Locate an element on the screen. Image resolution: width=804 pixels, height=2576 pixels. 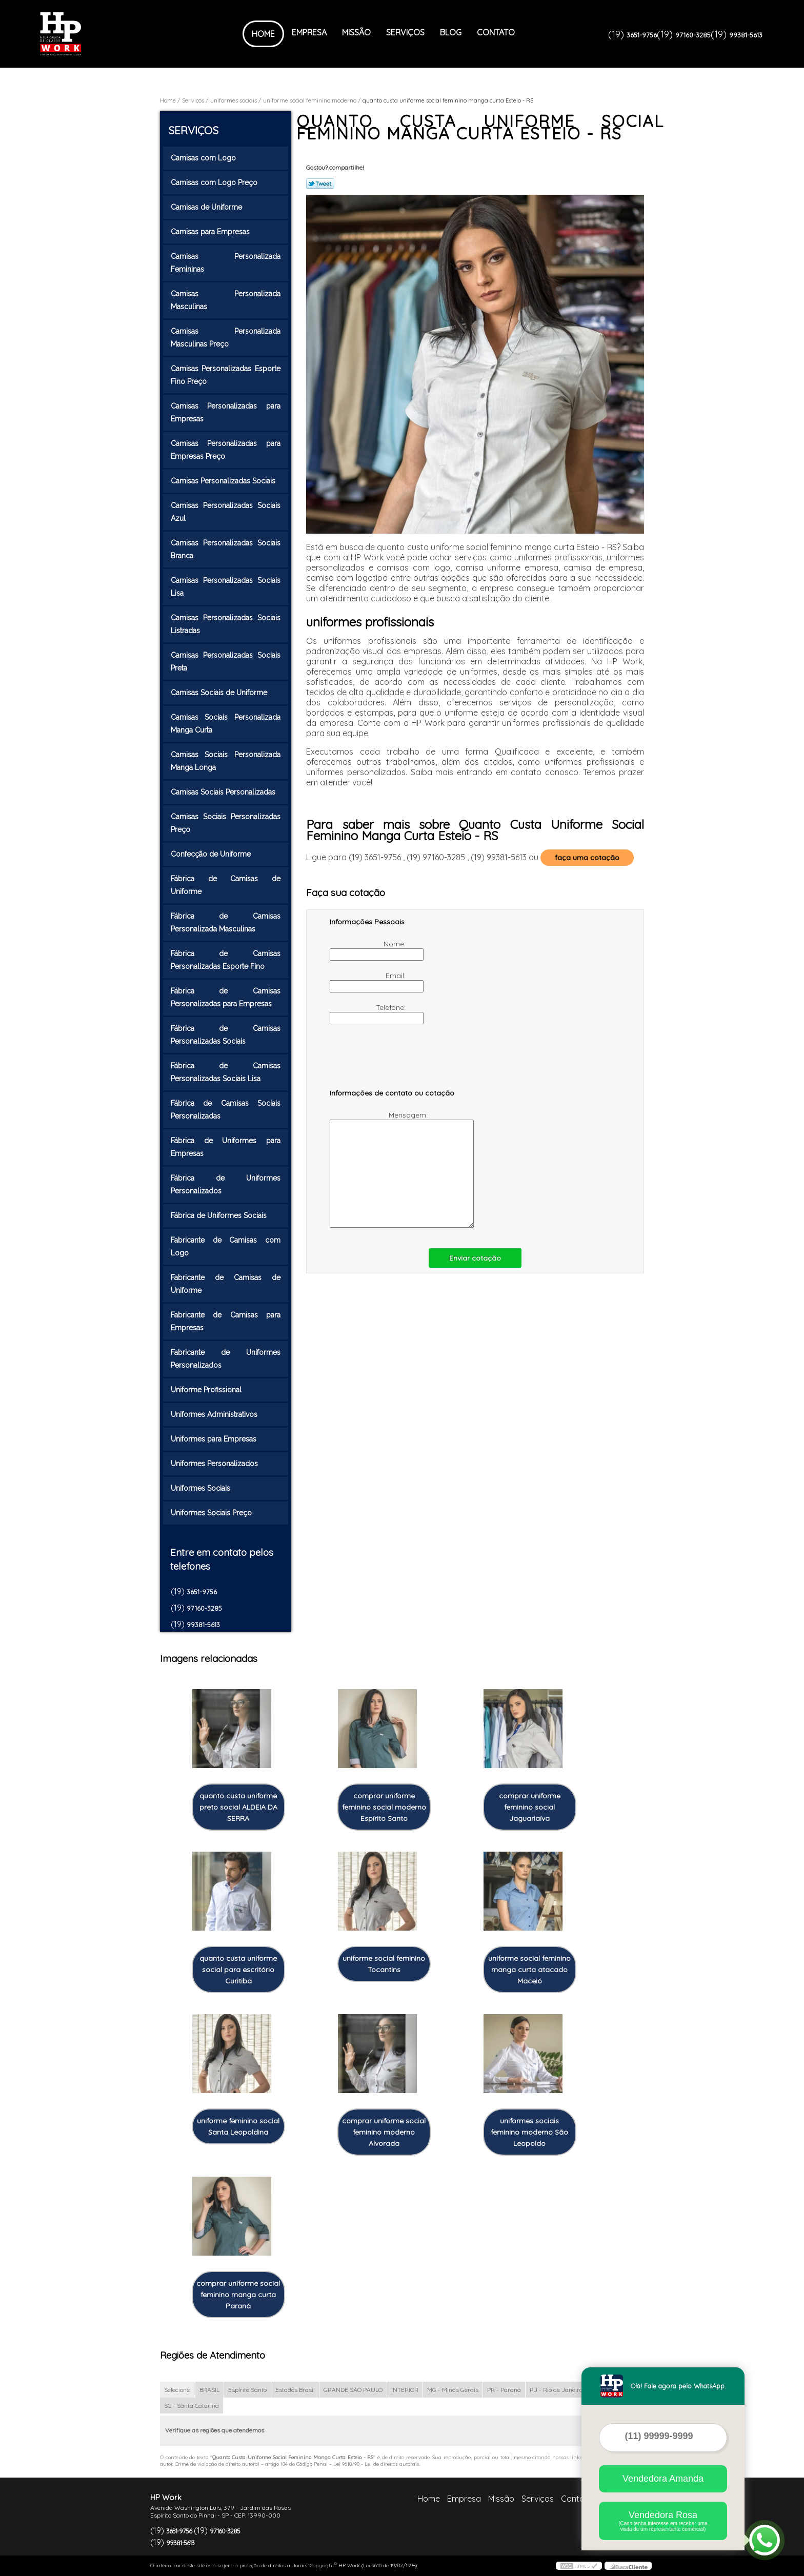
Vendedora Rosa is located at coordinates (663, 2521).